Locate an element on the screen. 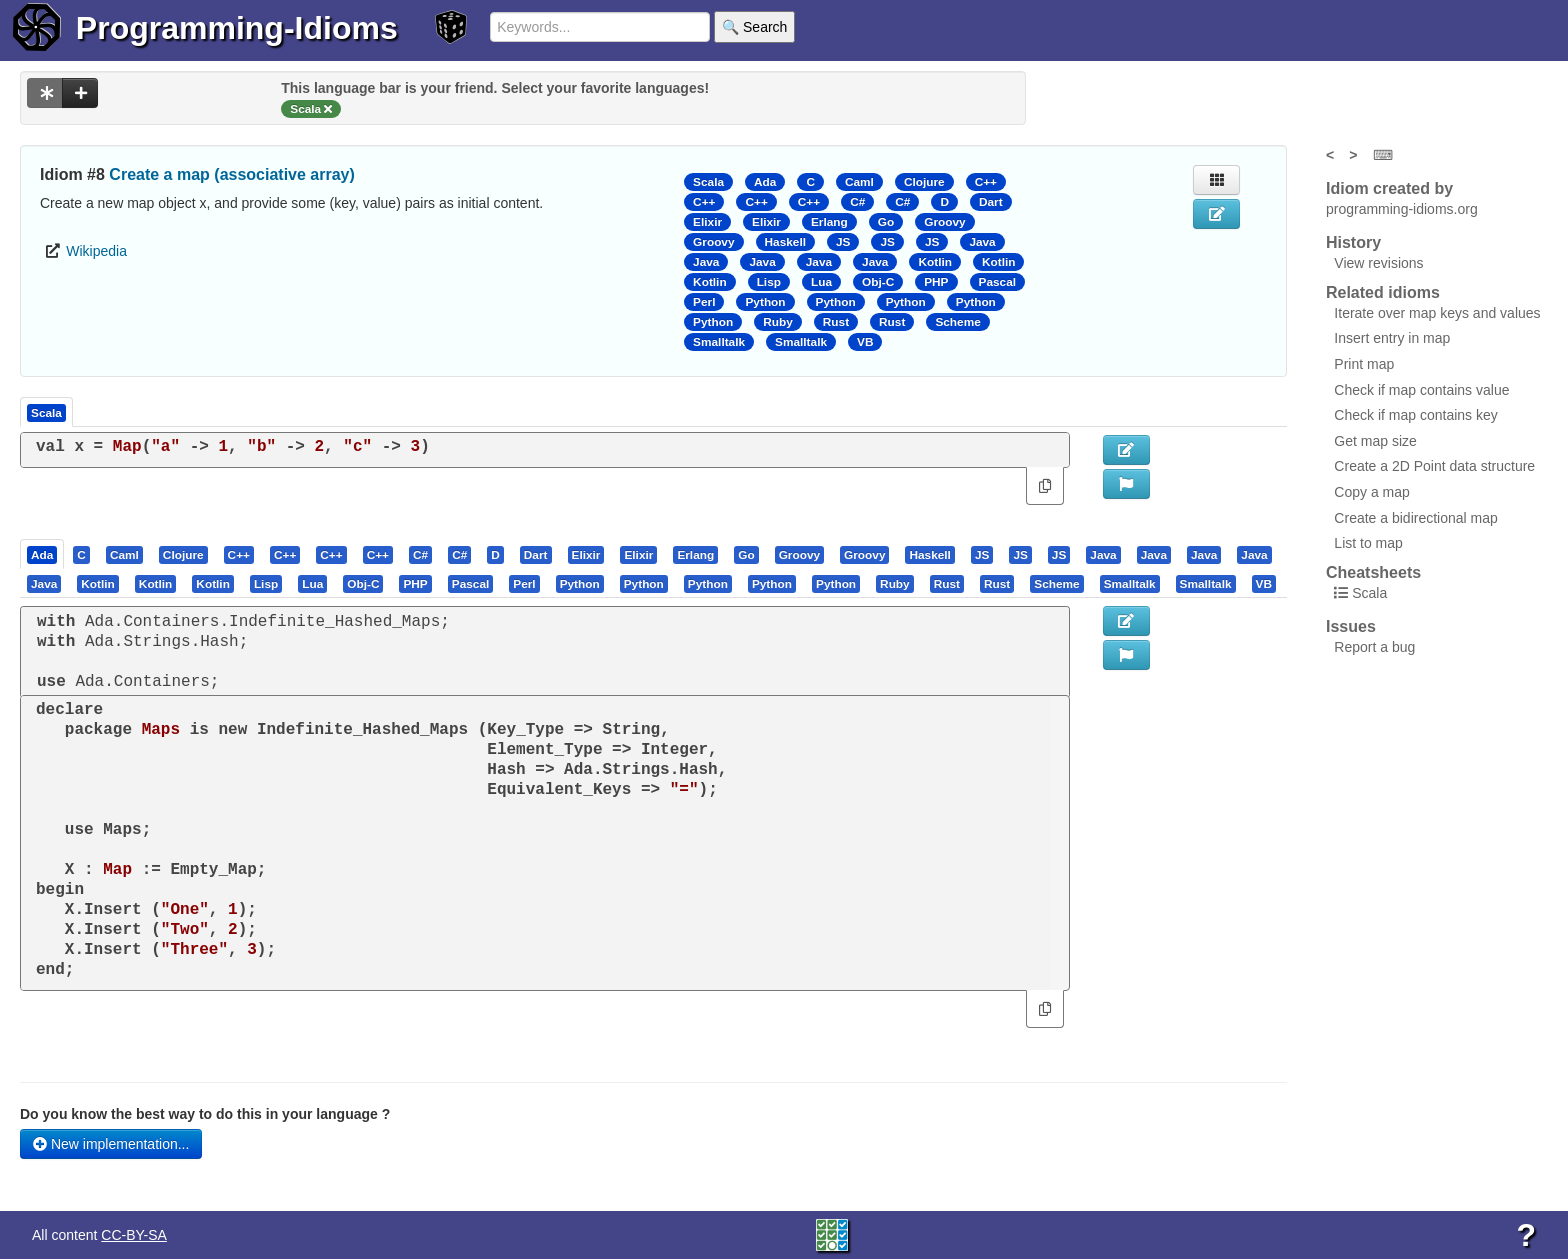  Copy a map is located at coordinates (1371, 492).